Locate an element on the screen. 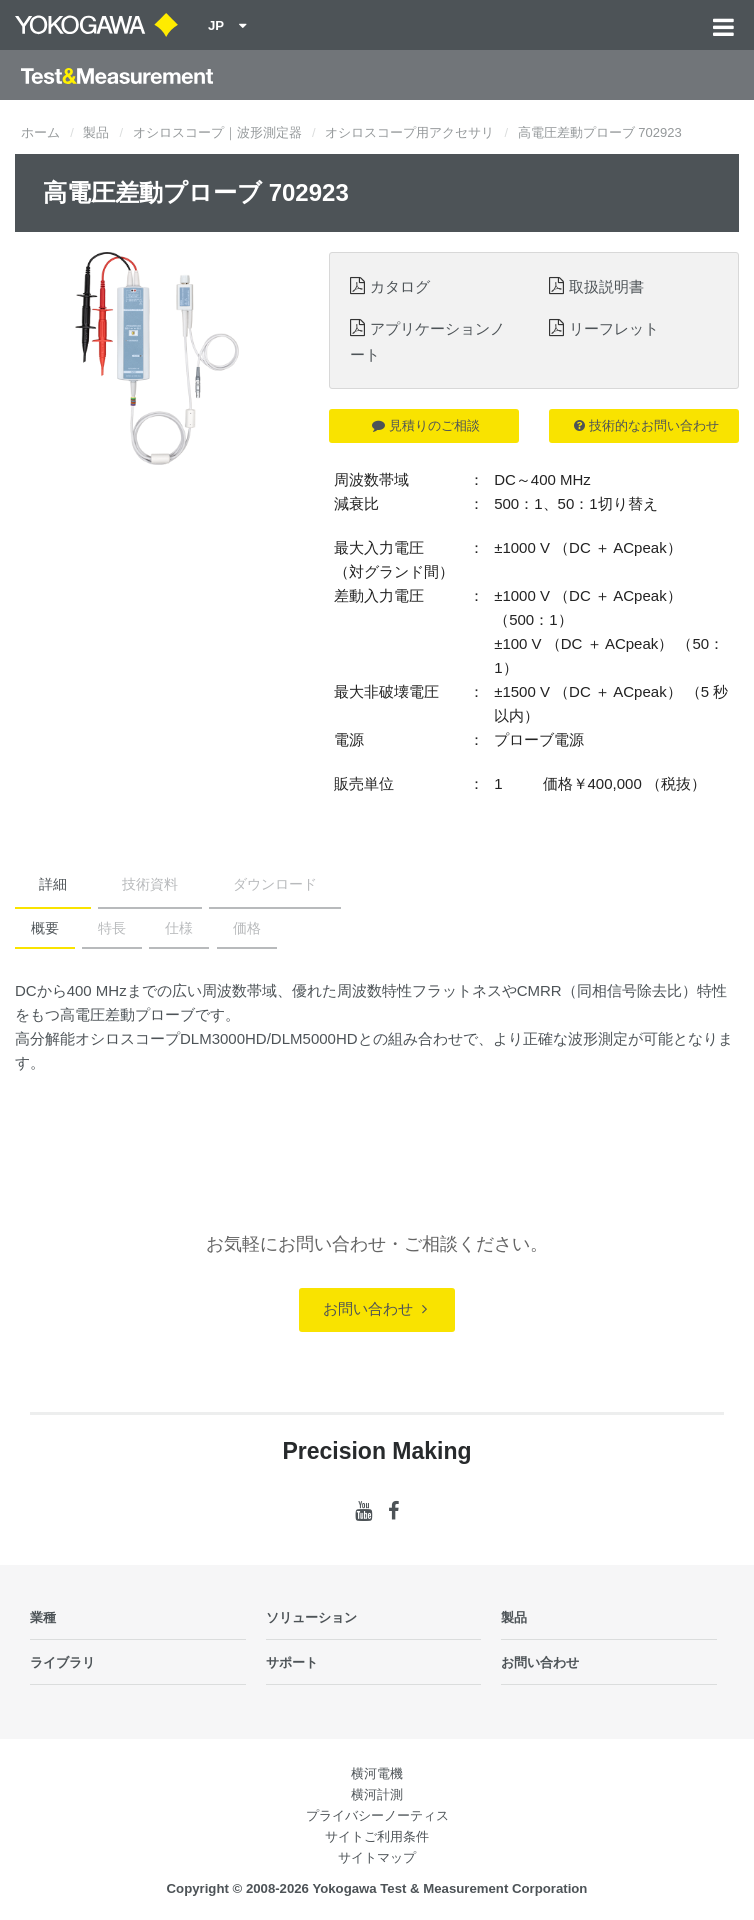  詳細 is located at coordinates (53, 884).